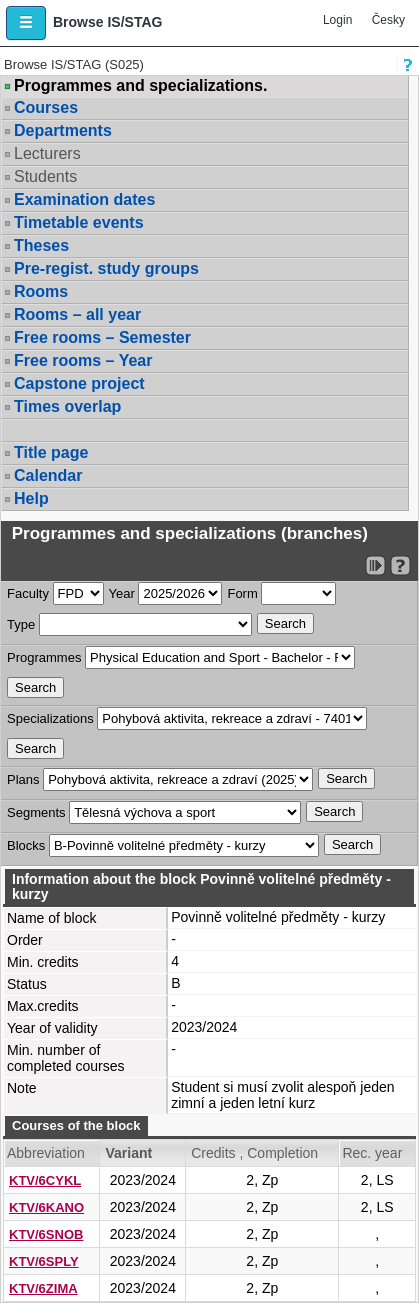  What do you see at coordinates (41, 245) in the screenshot?
I see `Theses` at bounding box center [41, 245].